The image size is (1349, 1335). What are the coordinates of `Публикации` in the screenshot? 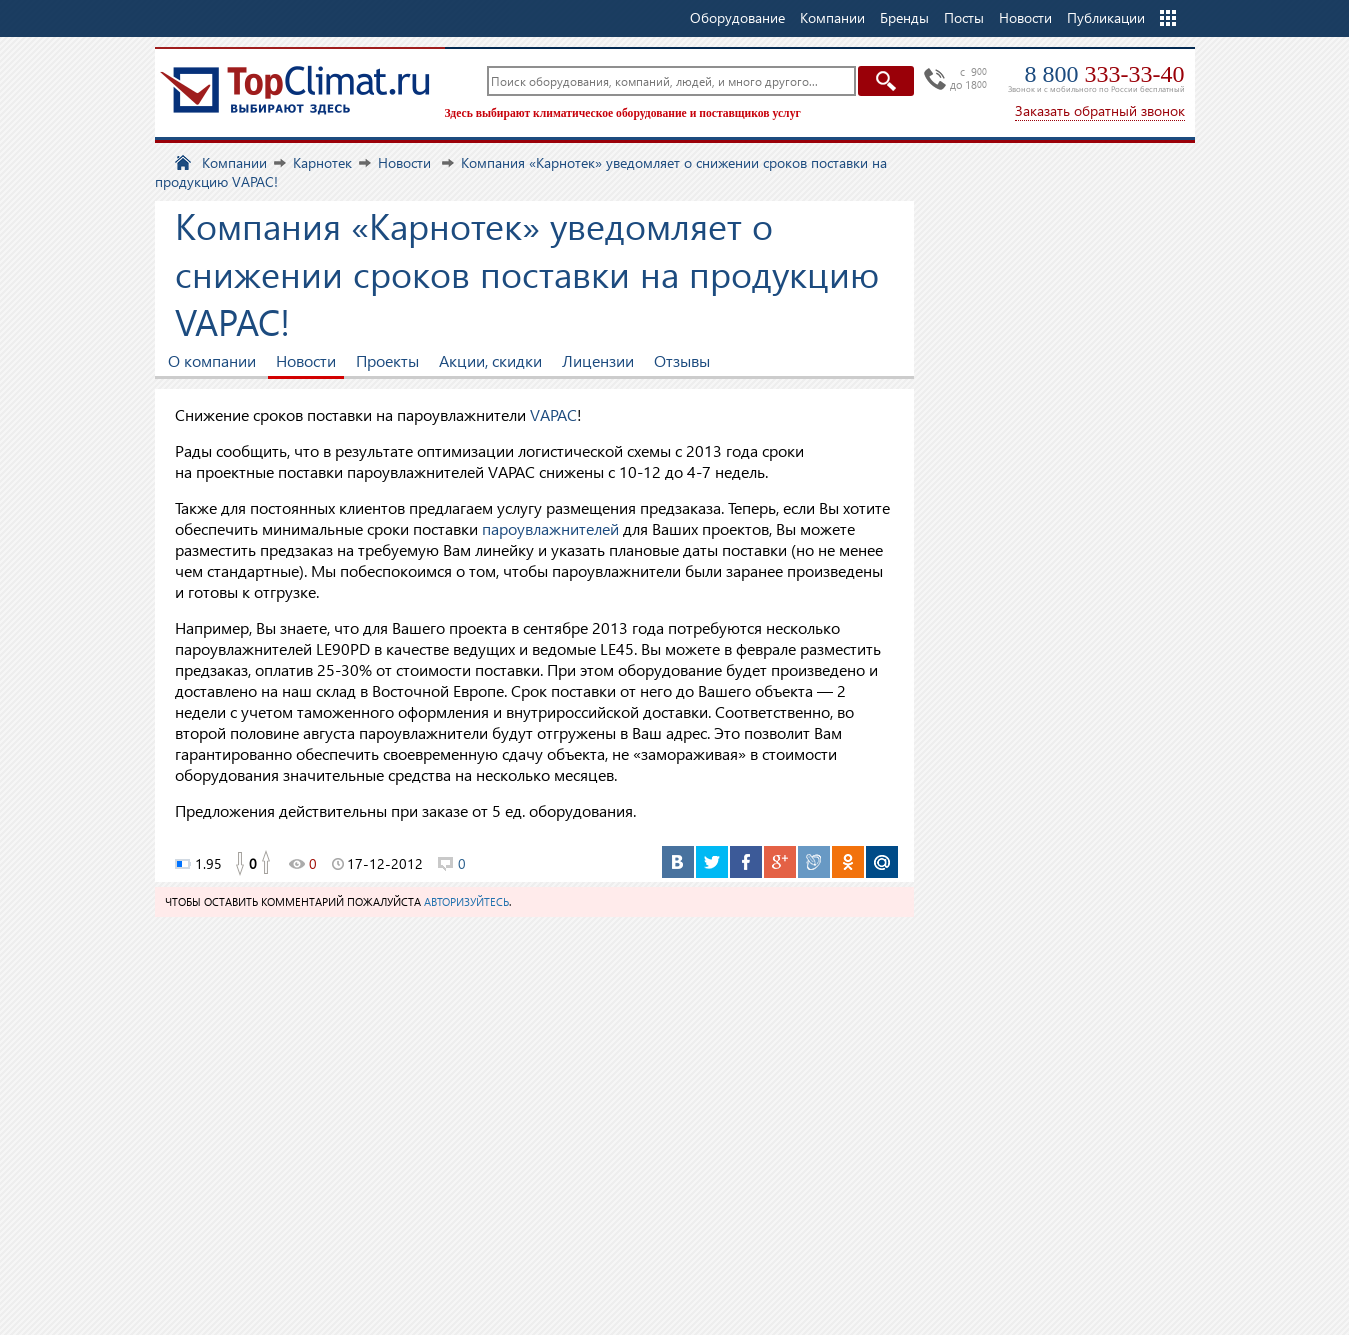 It's located at (1106, 17).